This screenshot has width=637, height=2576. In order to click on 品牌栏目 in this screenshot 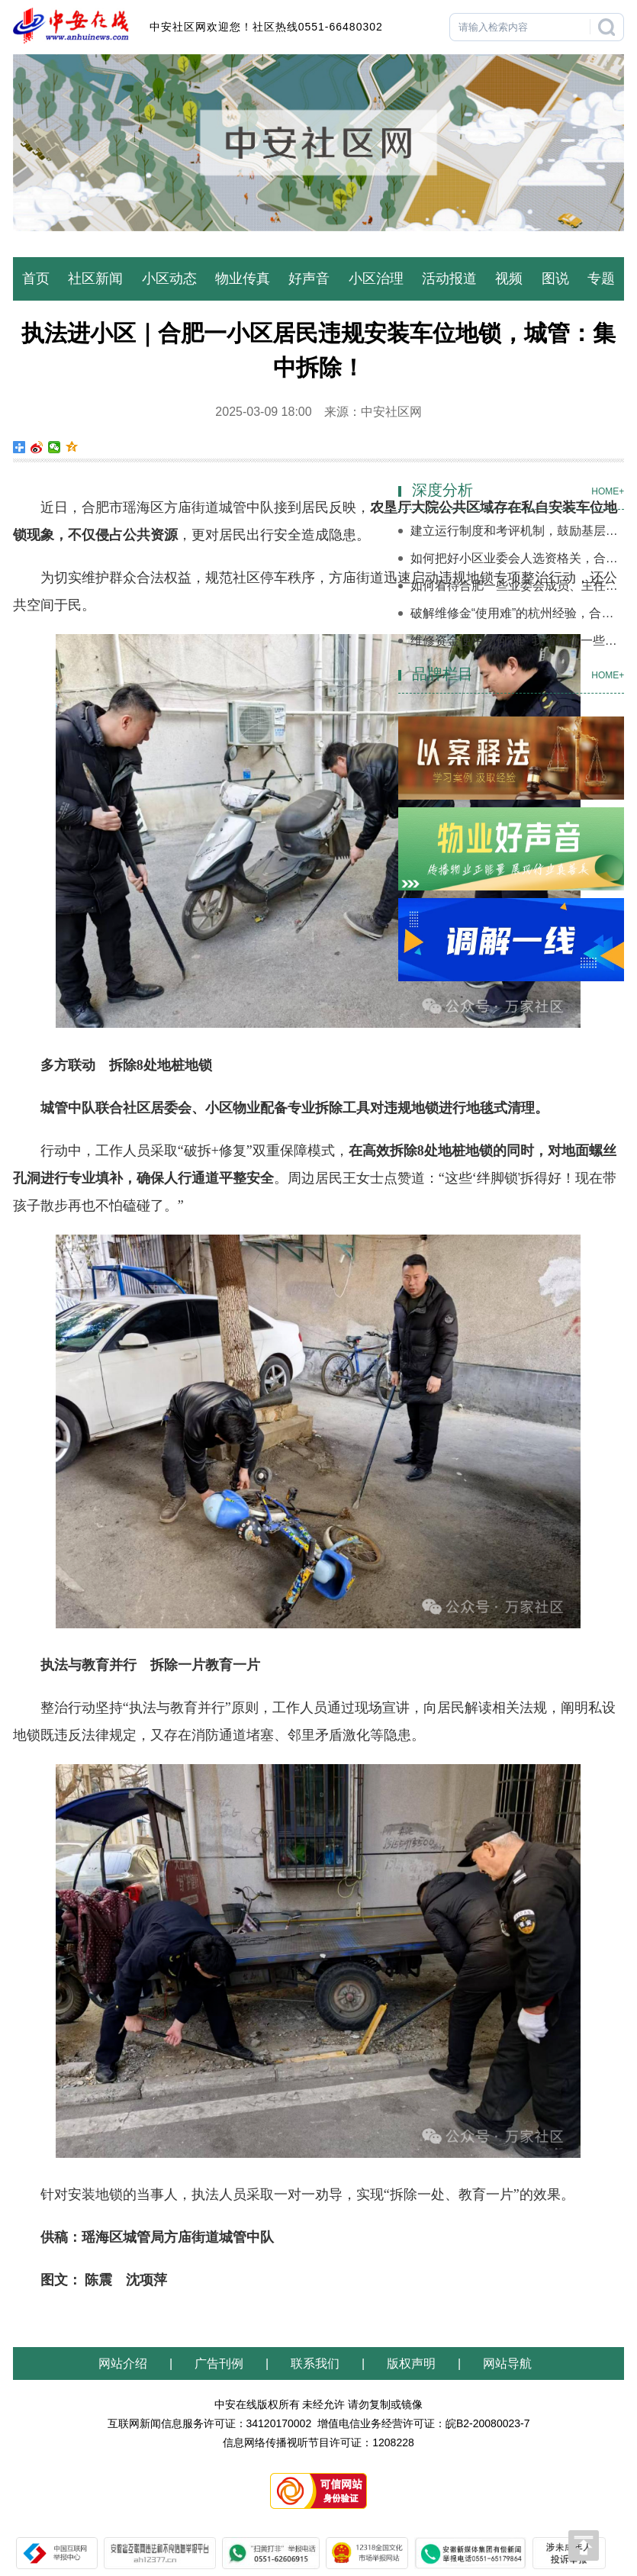, I will do `click(442, 673)`.